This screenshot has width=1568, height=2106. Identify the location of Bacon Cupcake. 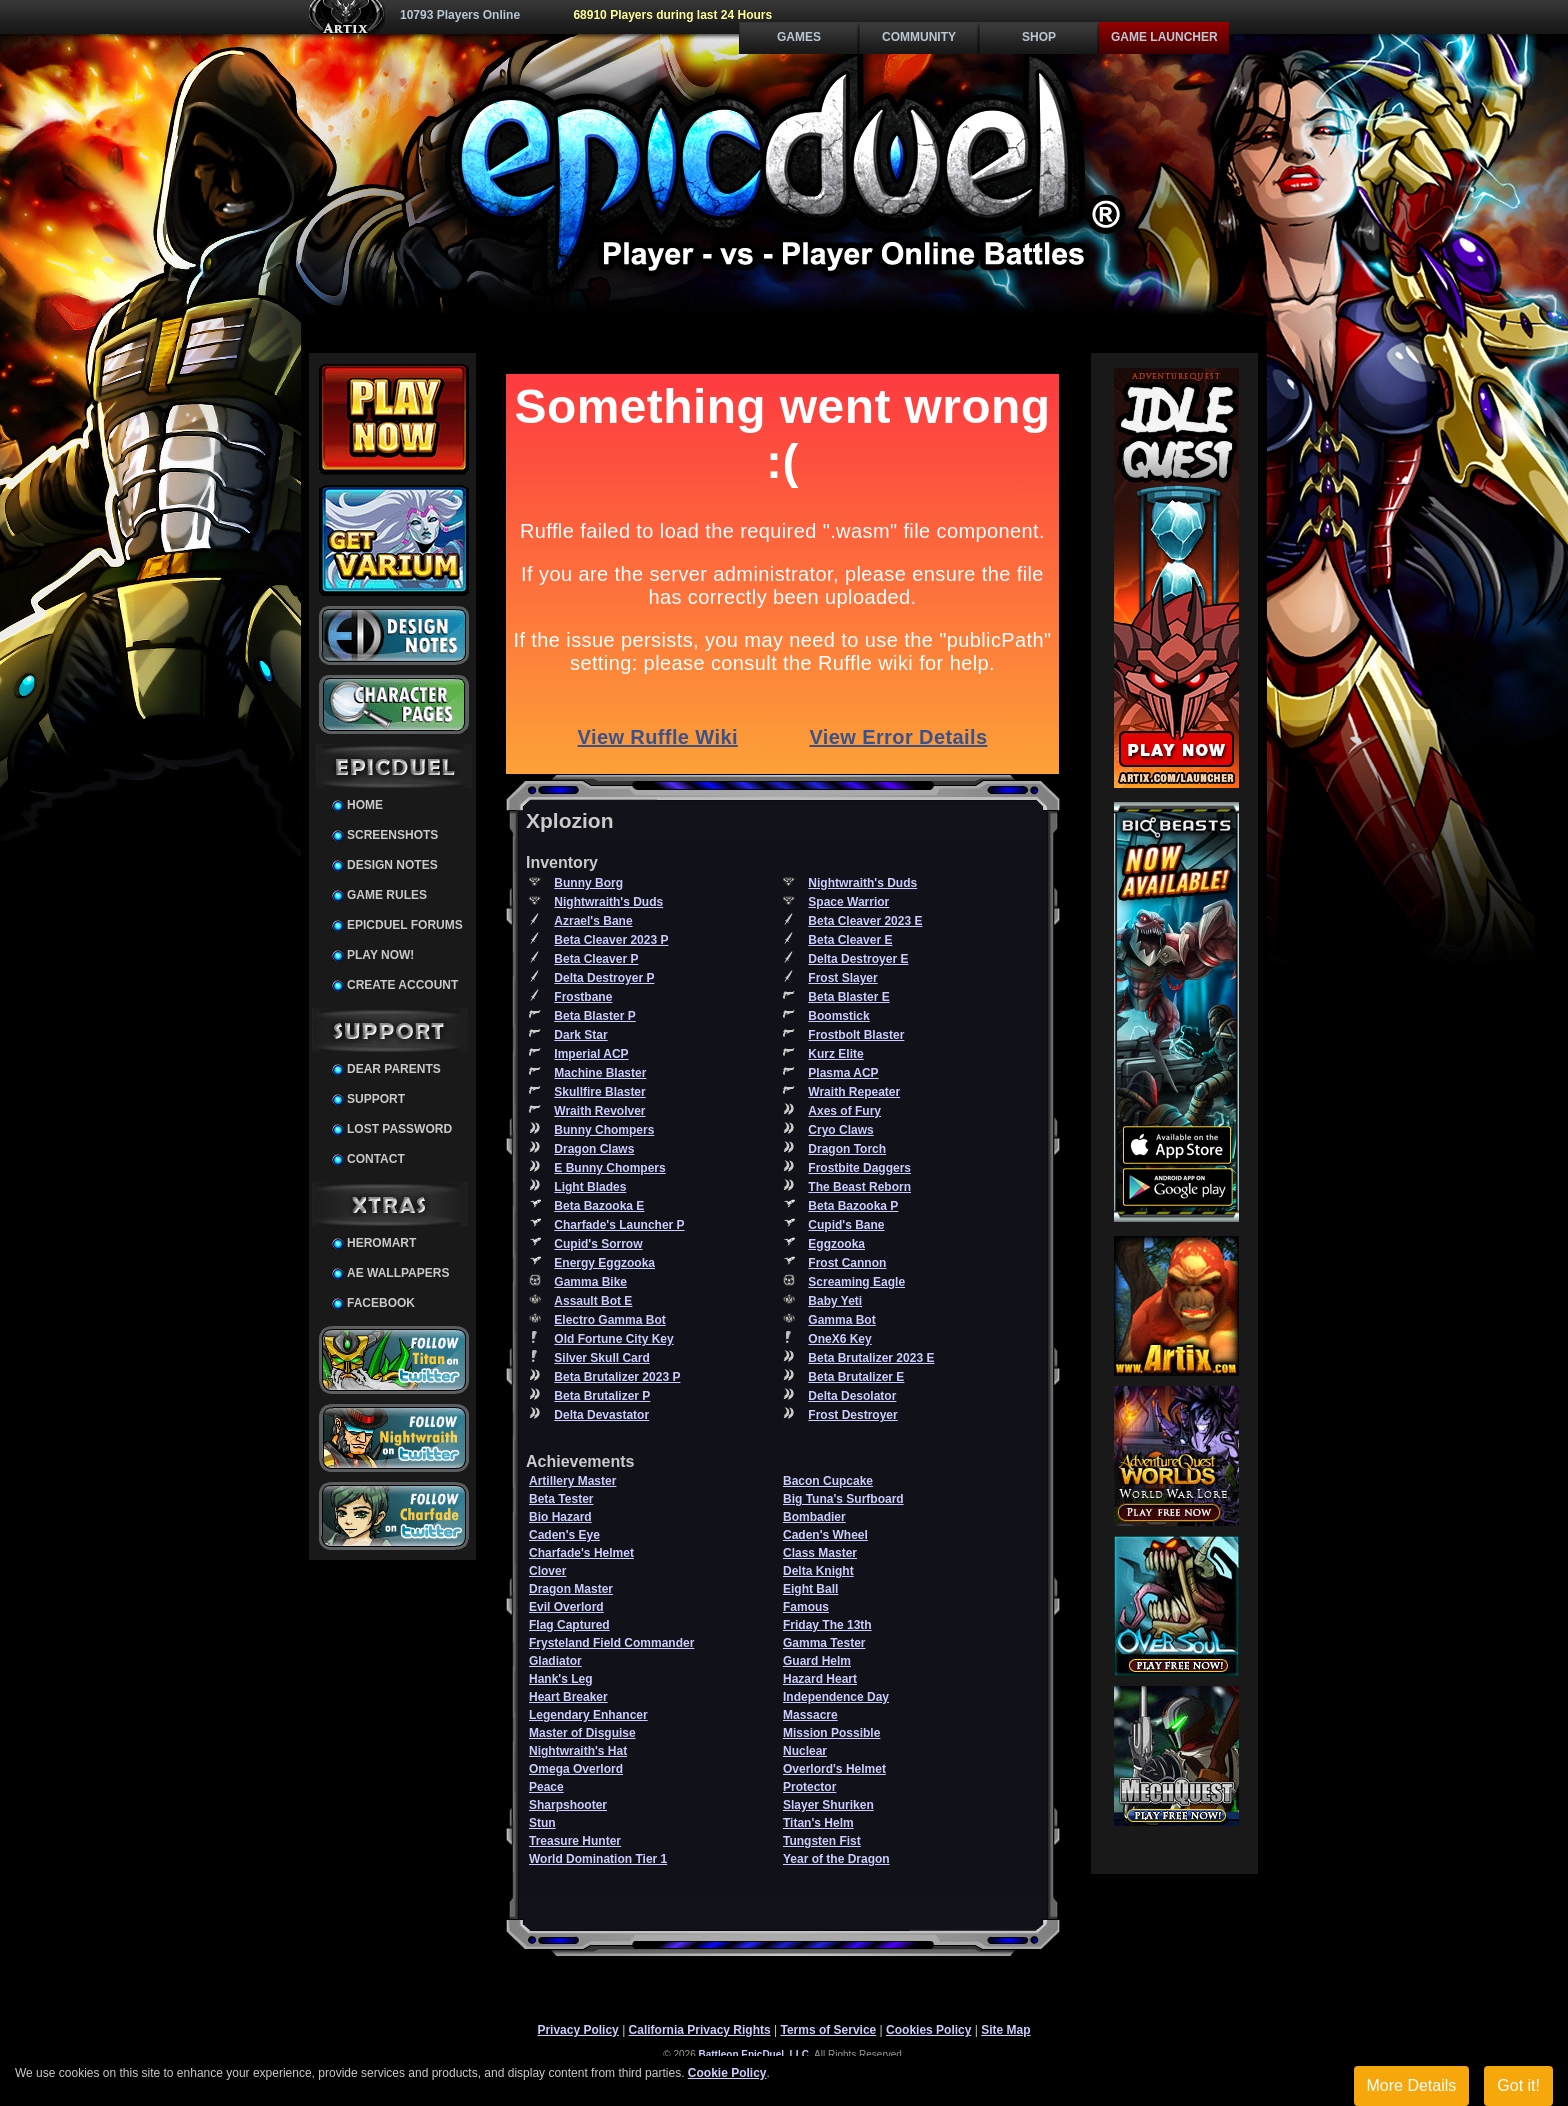
(828, 1481).